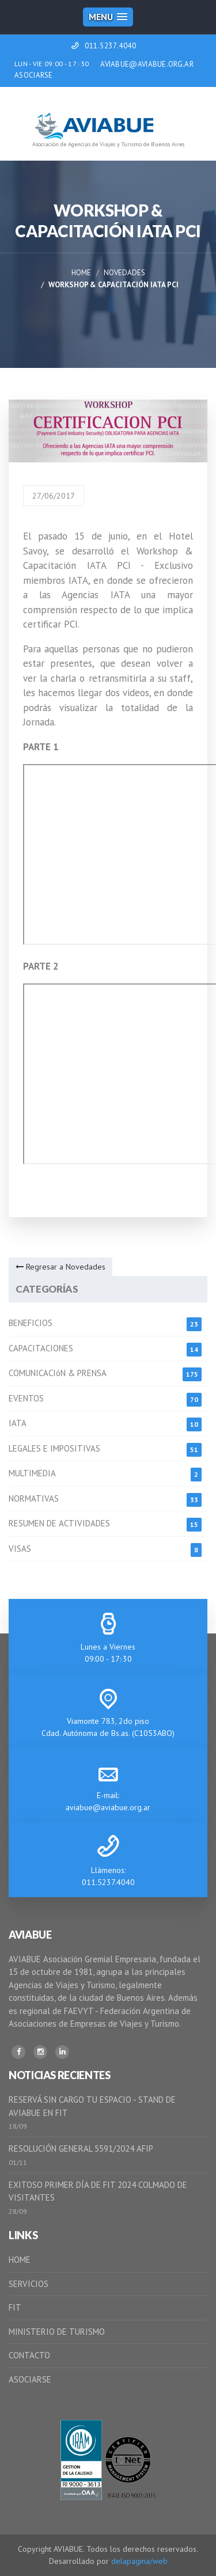 This screenshot has width=216, height=2576. What do you see at coordinates (15, 2307) in the screenshot?
I see `FIT` at bounding box center [15, 2307].